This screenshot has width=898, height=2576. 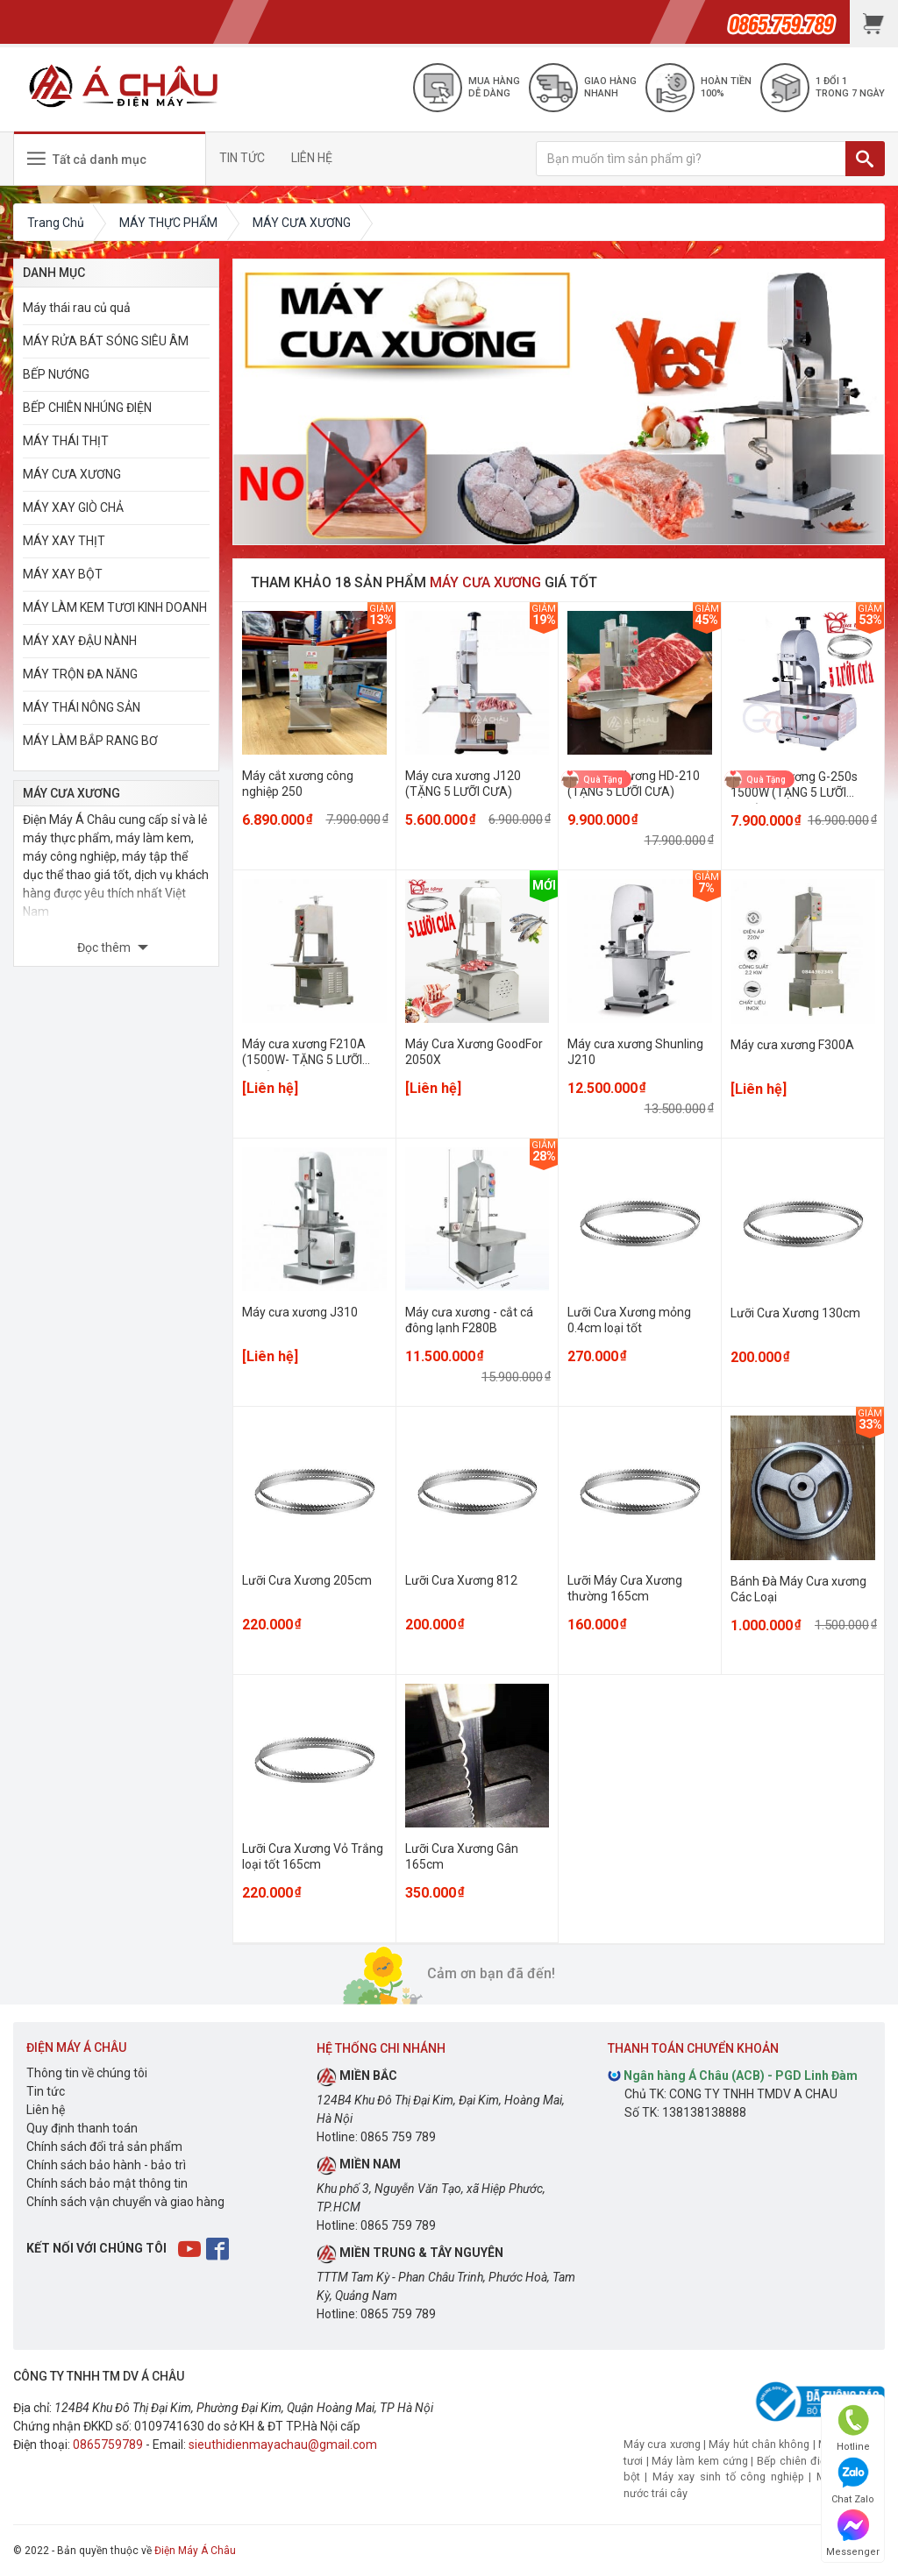 What do you see at coordinates (311, 158) in the screenshot?
I see `LIÊN HỆ` at bounding box center [311, 158].